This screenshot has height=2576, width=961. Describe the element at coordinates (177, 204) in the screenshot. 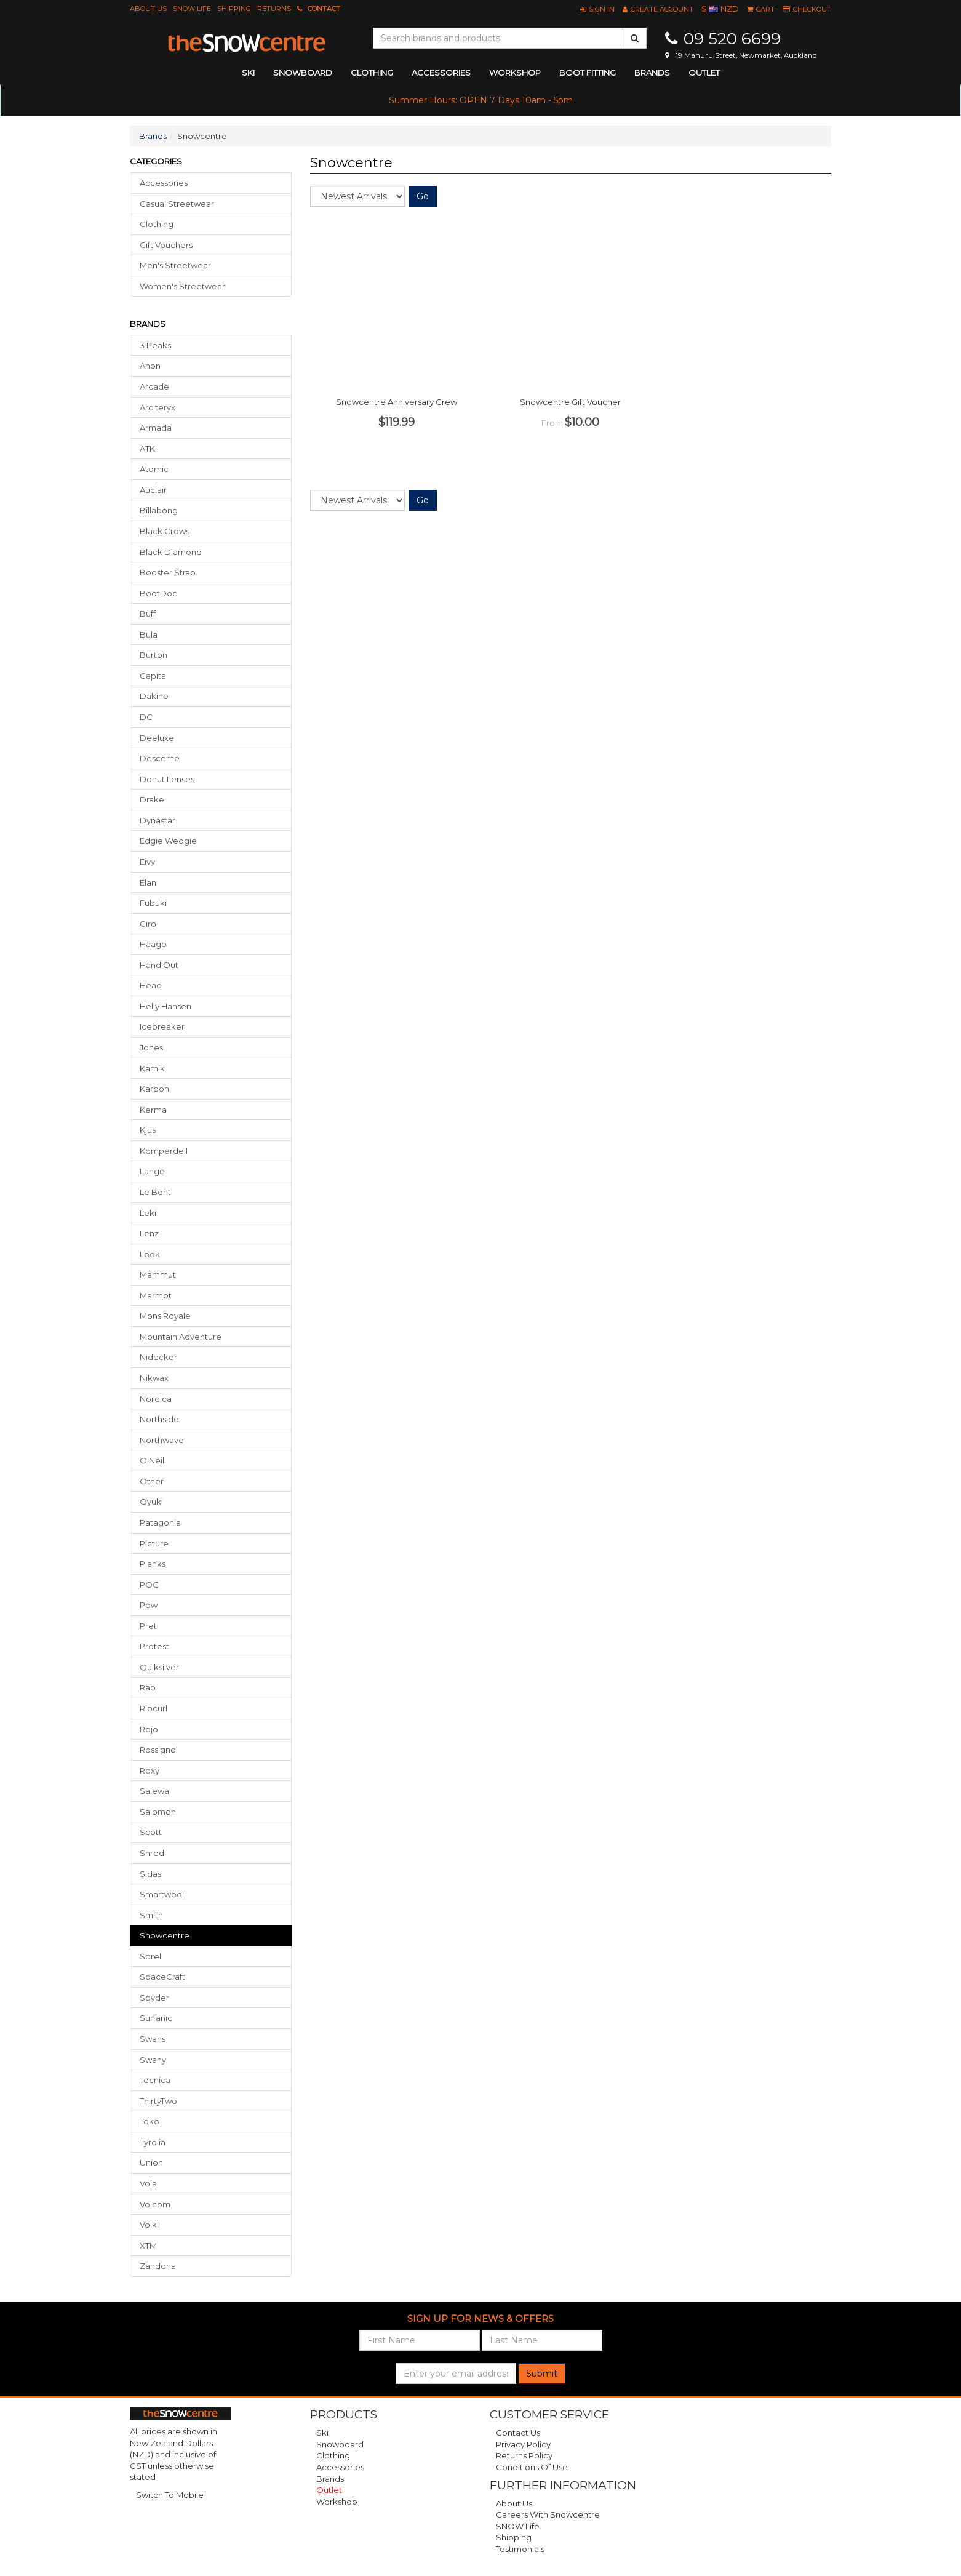

I see `Casual Streetwear` at that location.